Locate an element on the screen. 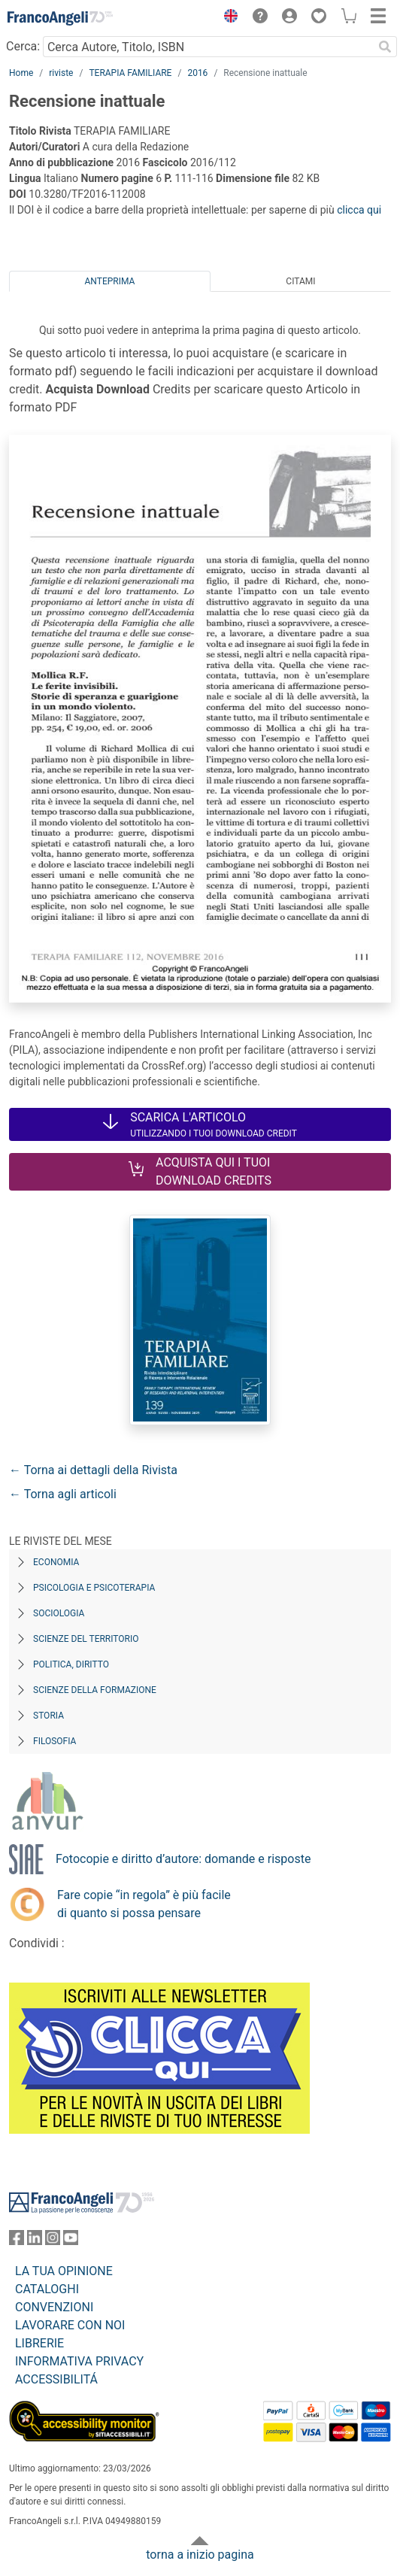 Image resolution: width=400 pixels, height=2576 pixels. 2016 is located at coordinates (197, 73).